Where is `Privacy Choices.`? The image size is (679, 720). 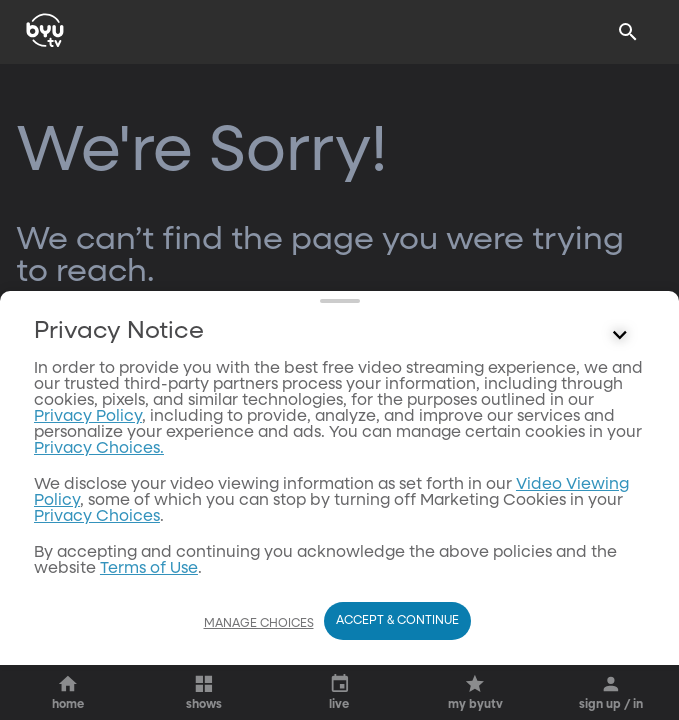
Privacy Choices. is located at coordinates (99, 449).